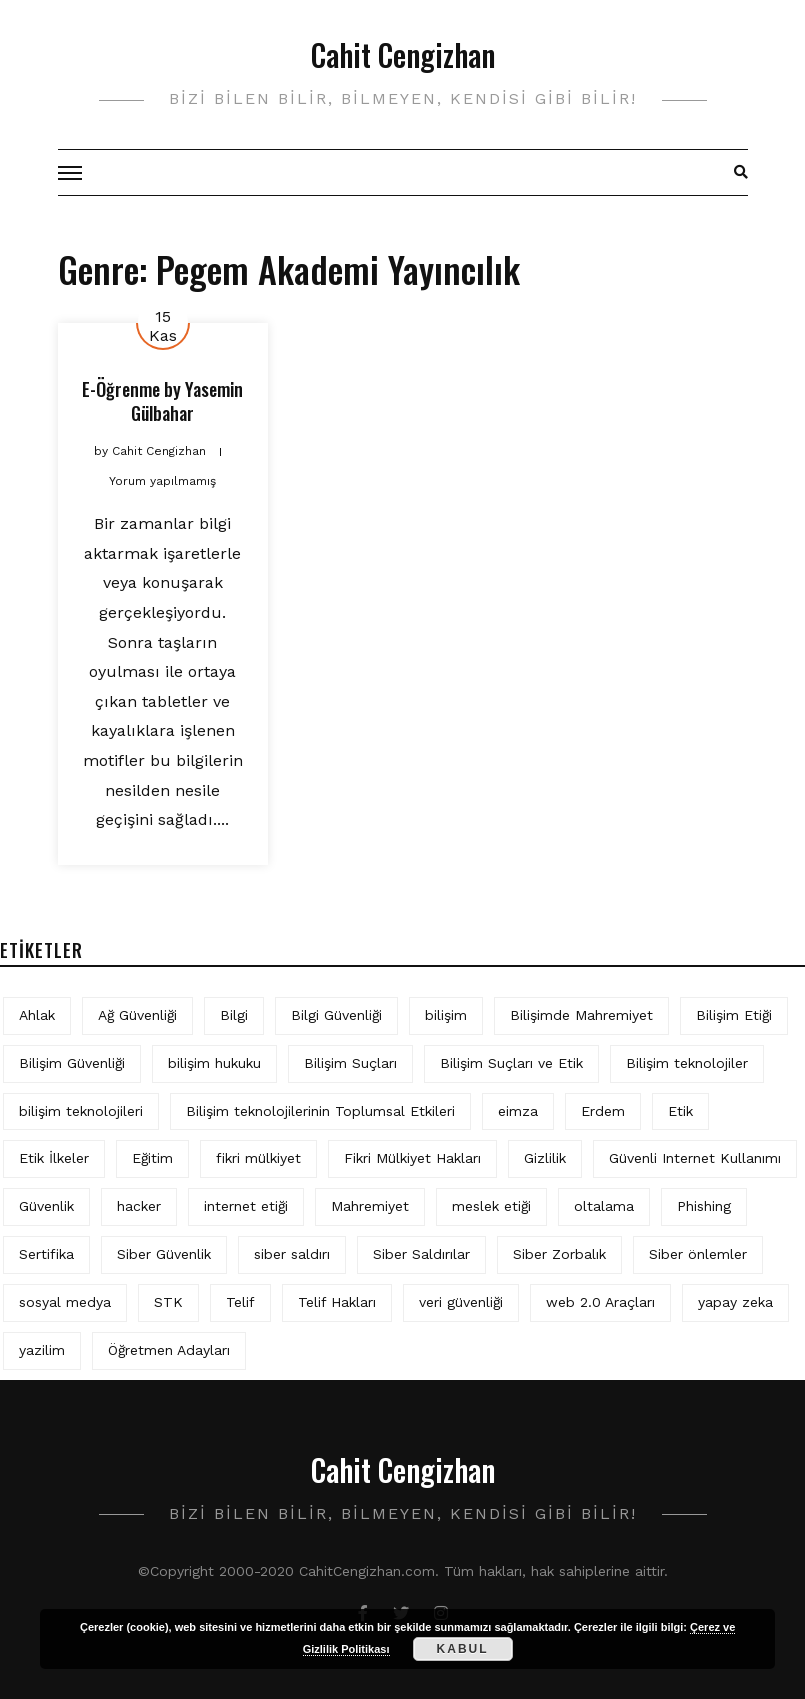  What do you see at coordinates (403, 54) in the screenshot?
I see `Cahit Cengizhan` at bounding box center [403, 54].